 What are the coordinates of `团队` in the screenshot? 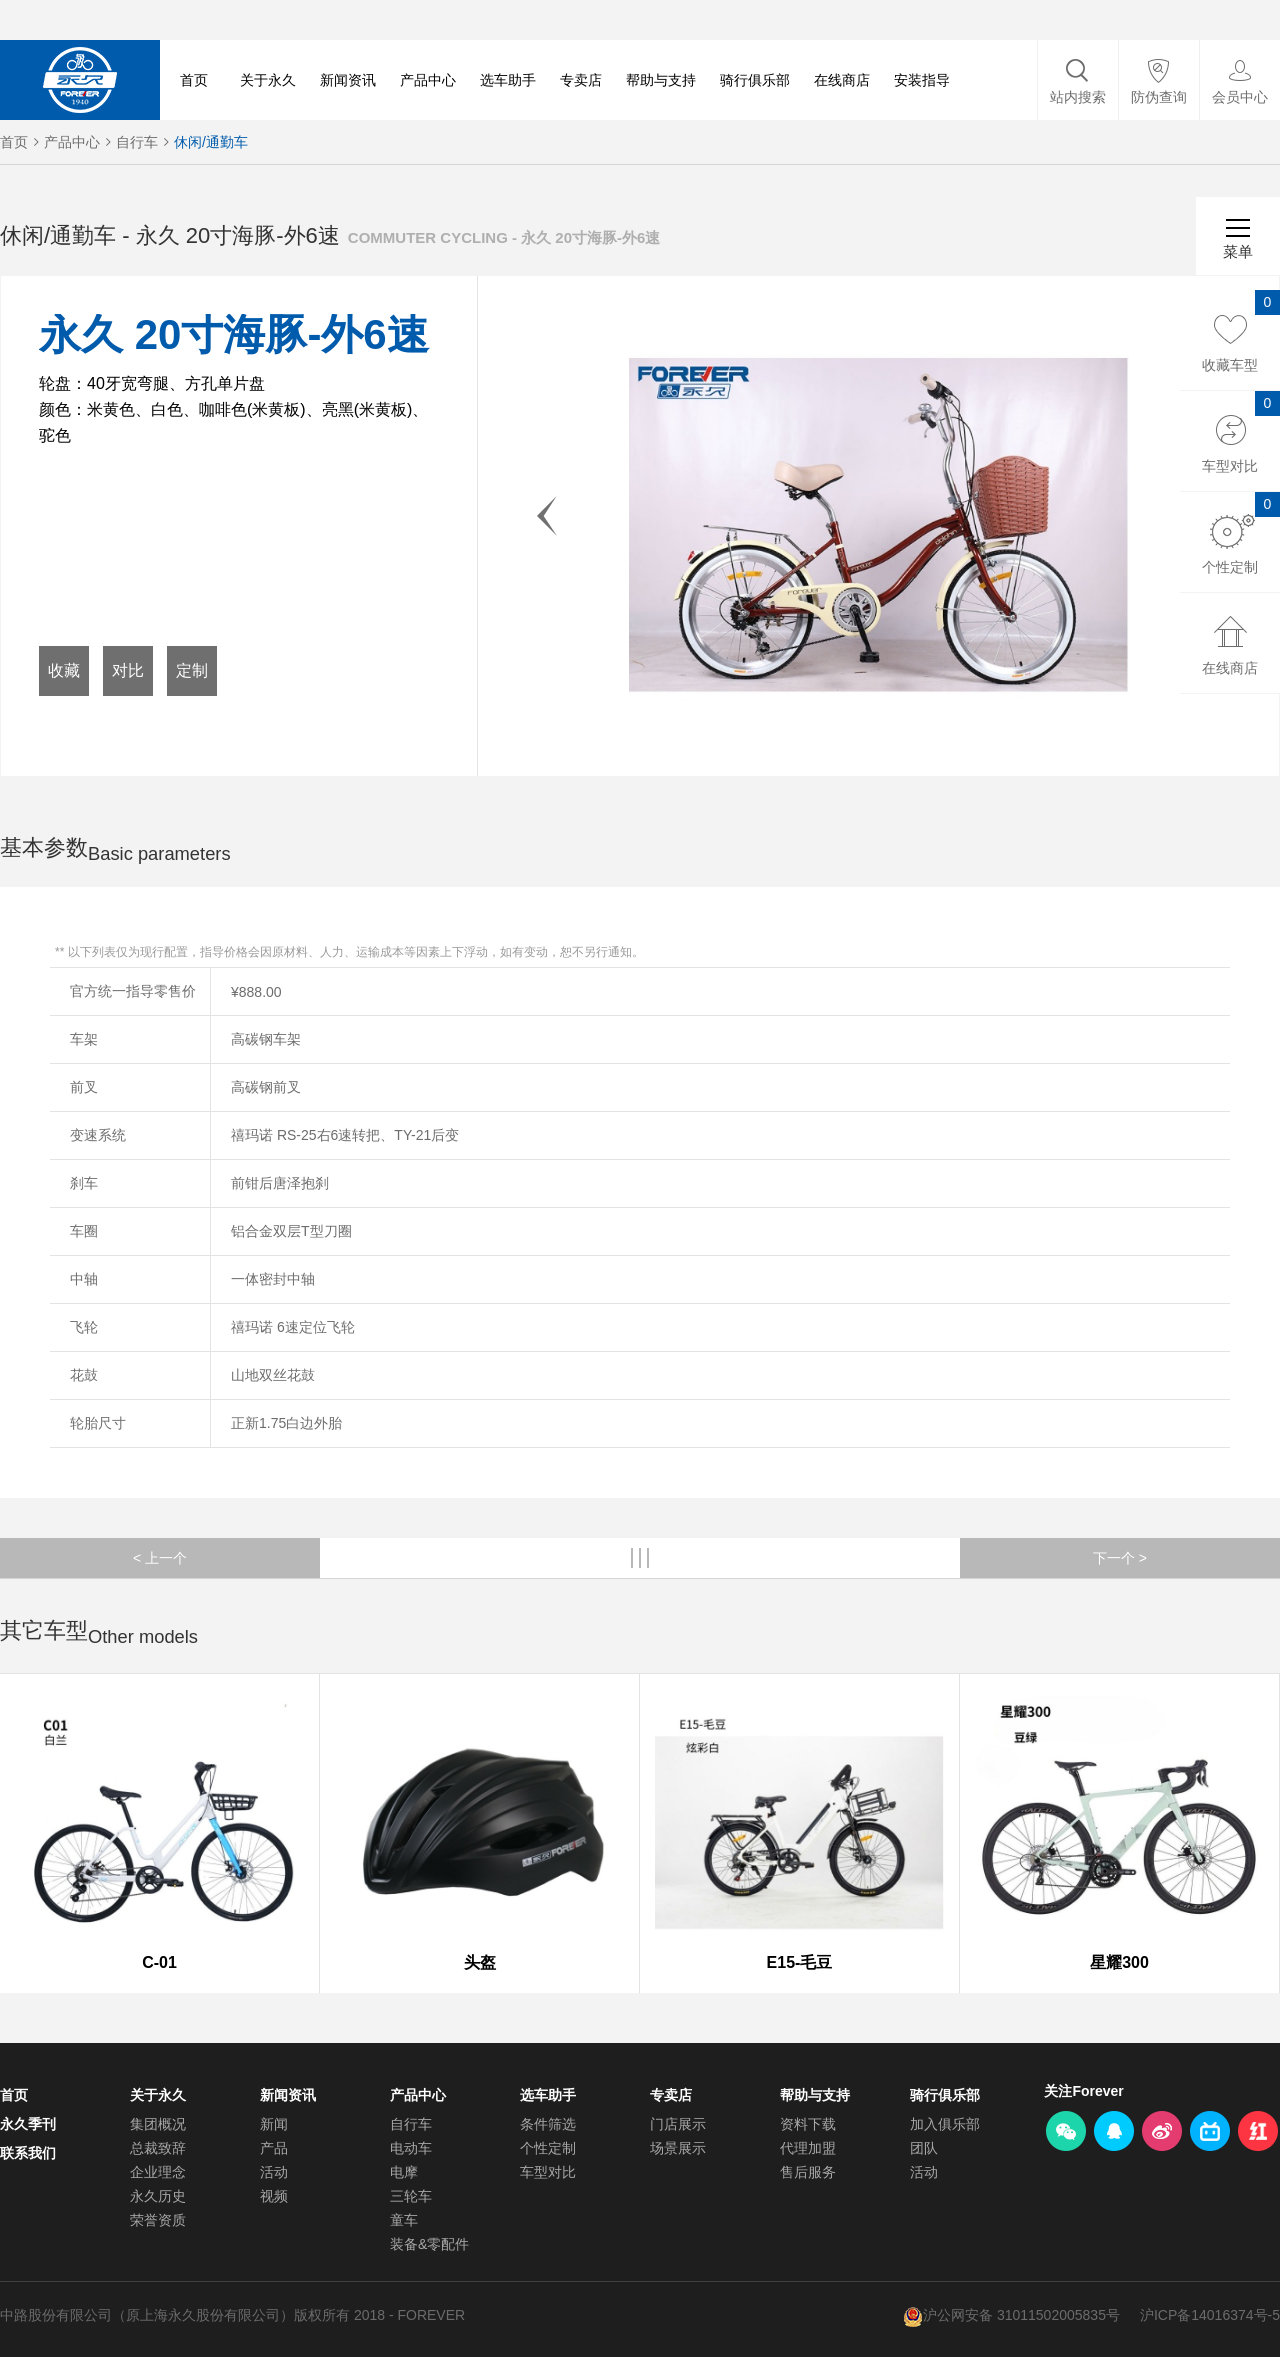 It's located at (924, 2148).